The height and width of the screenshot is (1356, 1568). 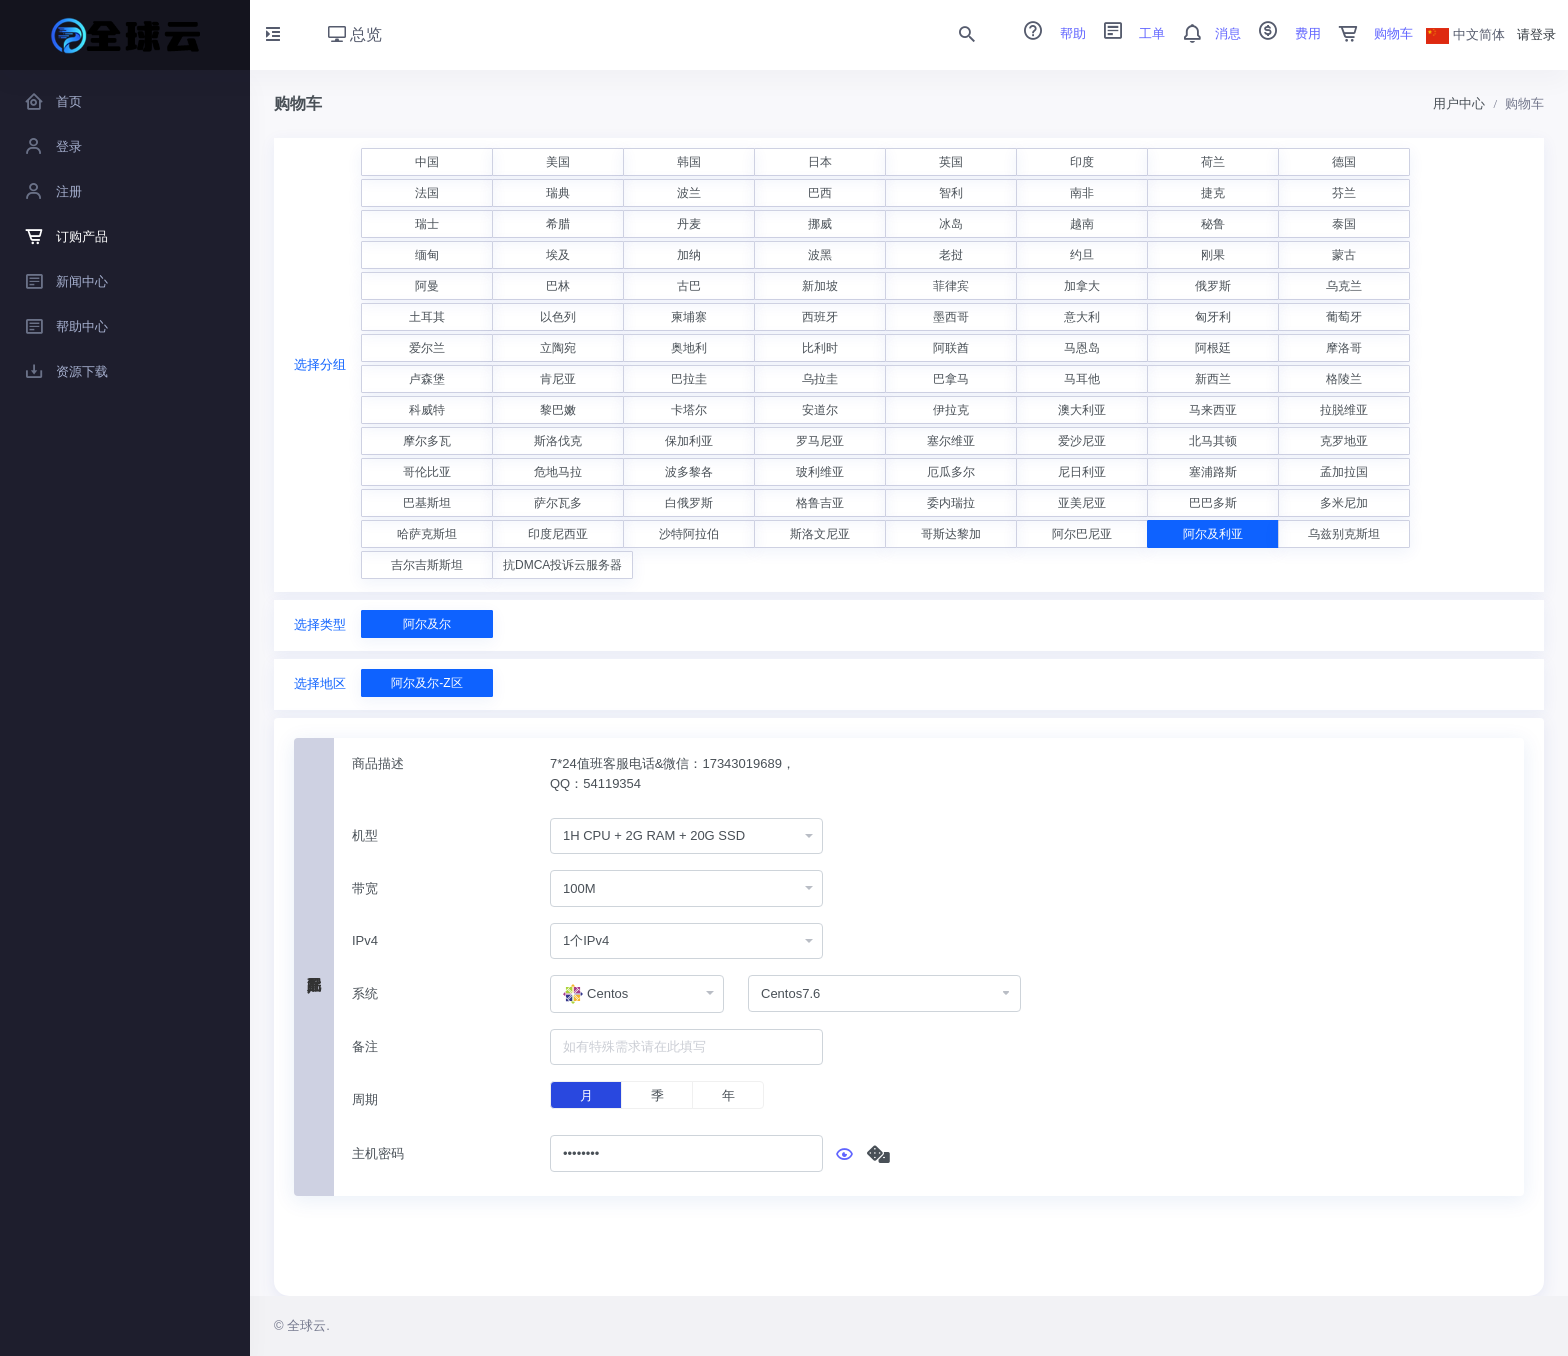 What do you see at coordinates (558, 348) in the screenshot?
I see `立陶宛` at bounding box center [558, 348].